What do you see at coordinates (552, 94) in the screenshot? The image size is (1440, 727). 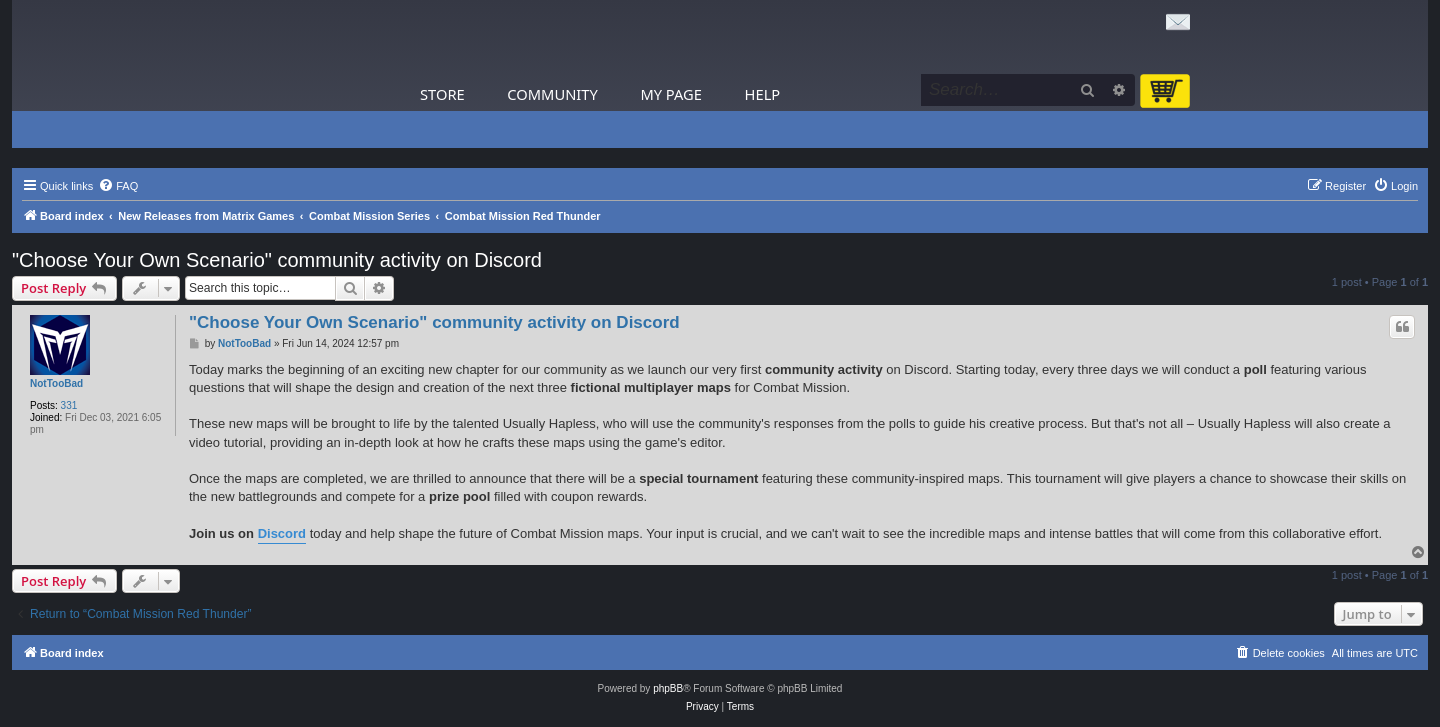 I see `Community` at bounding box center [552, 94].